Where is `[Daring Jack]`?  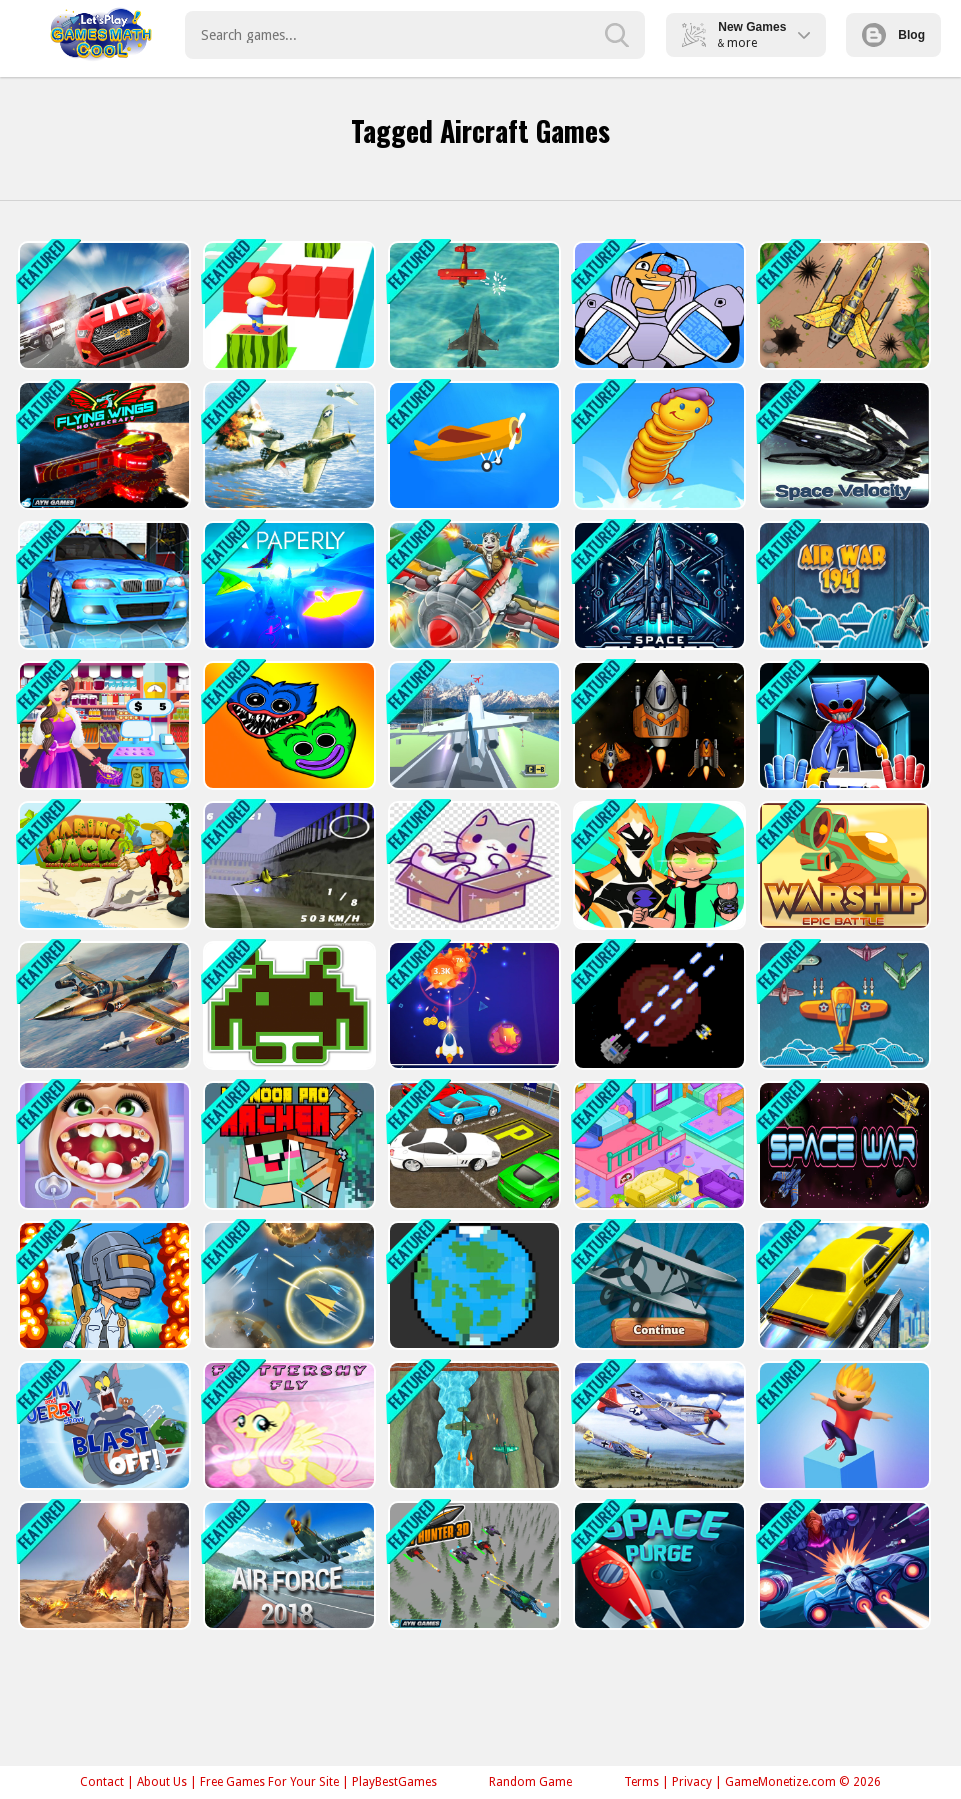 [Daring Jack] is located at coordinates (102, 865).